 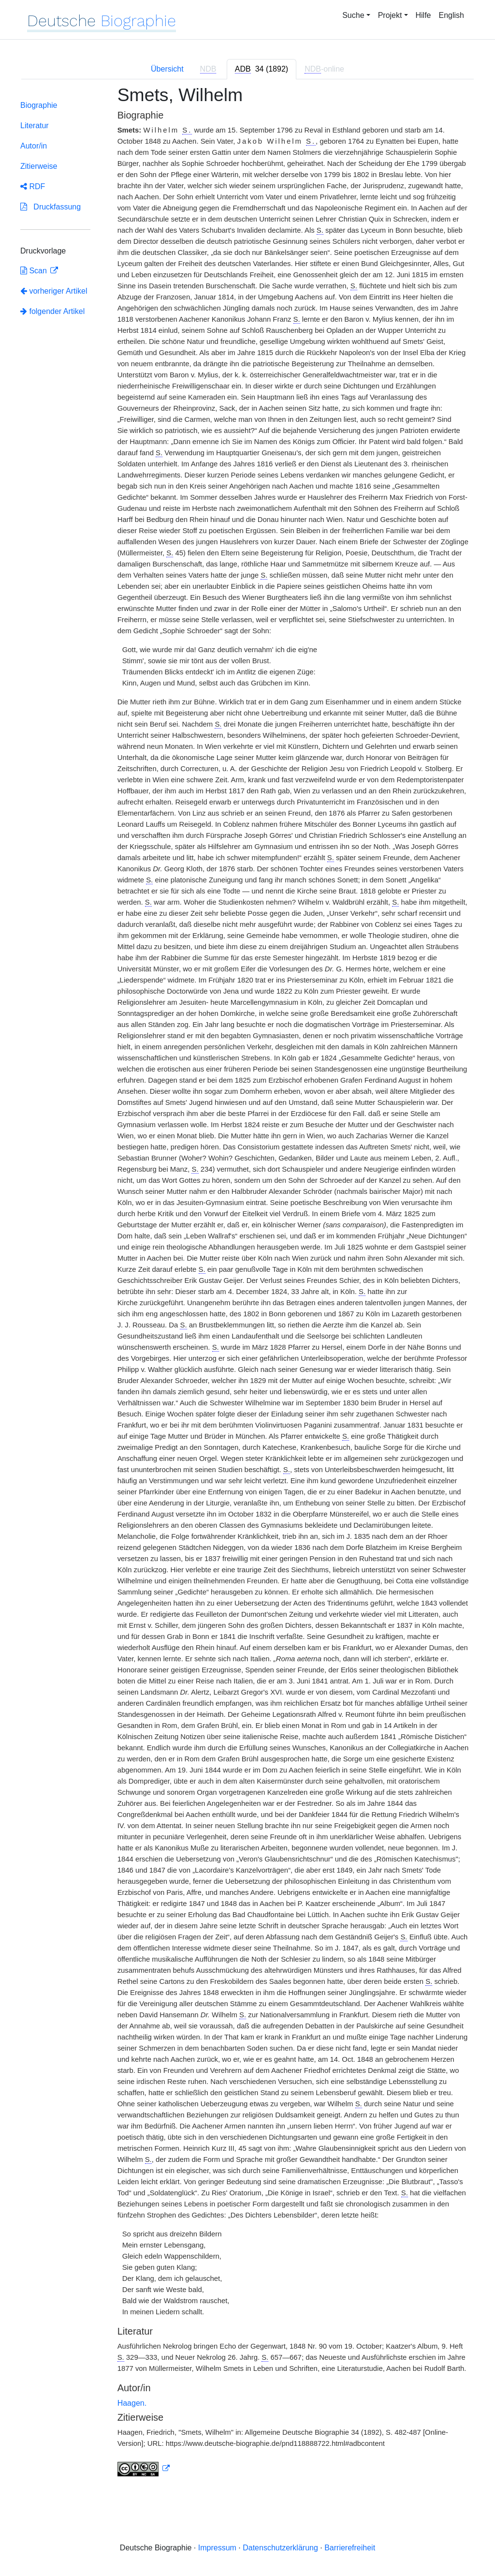 What do you see at coordinates (52, 311) in the screenshot?
I see `folgender Artikel` at bounding box center [52, 311].